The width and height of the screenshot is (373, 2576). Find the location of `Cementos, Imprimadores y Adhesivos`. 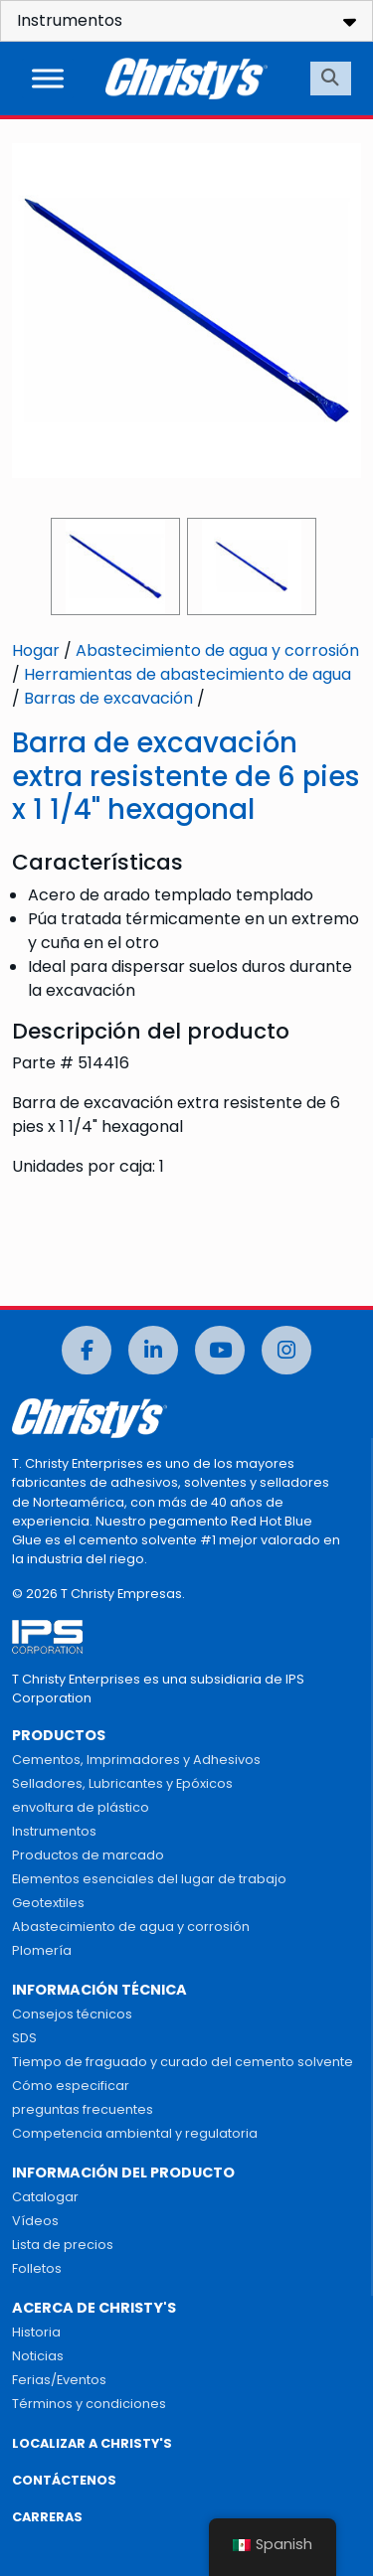

Cementos, Imprimadores y Adhesivos is located at coordinates (136, 1759).